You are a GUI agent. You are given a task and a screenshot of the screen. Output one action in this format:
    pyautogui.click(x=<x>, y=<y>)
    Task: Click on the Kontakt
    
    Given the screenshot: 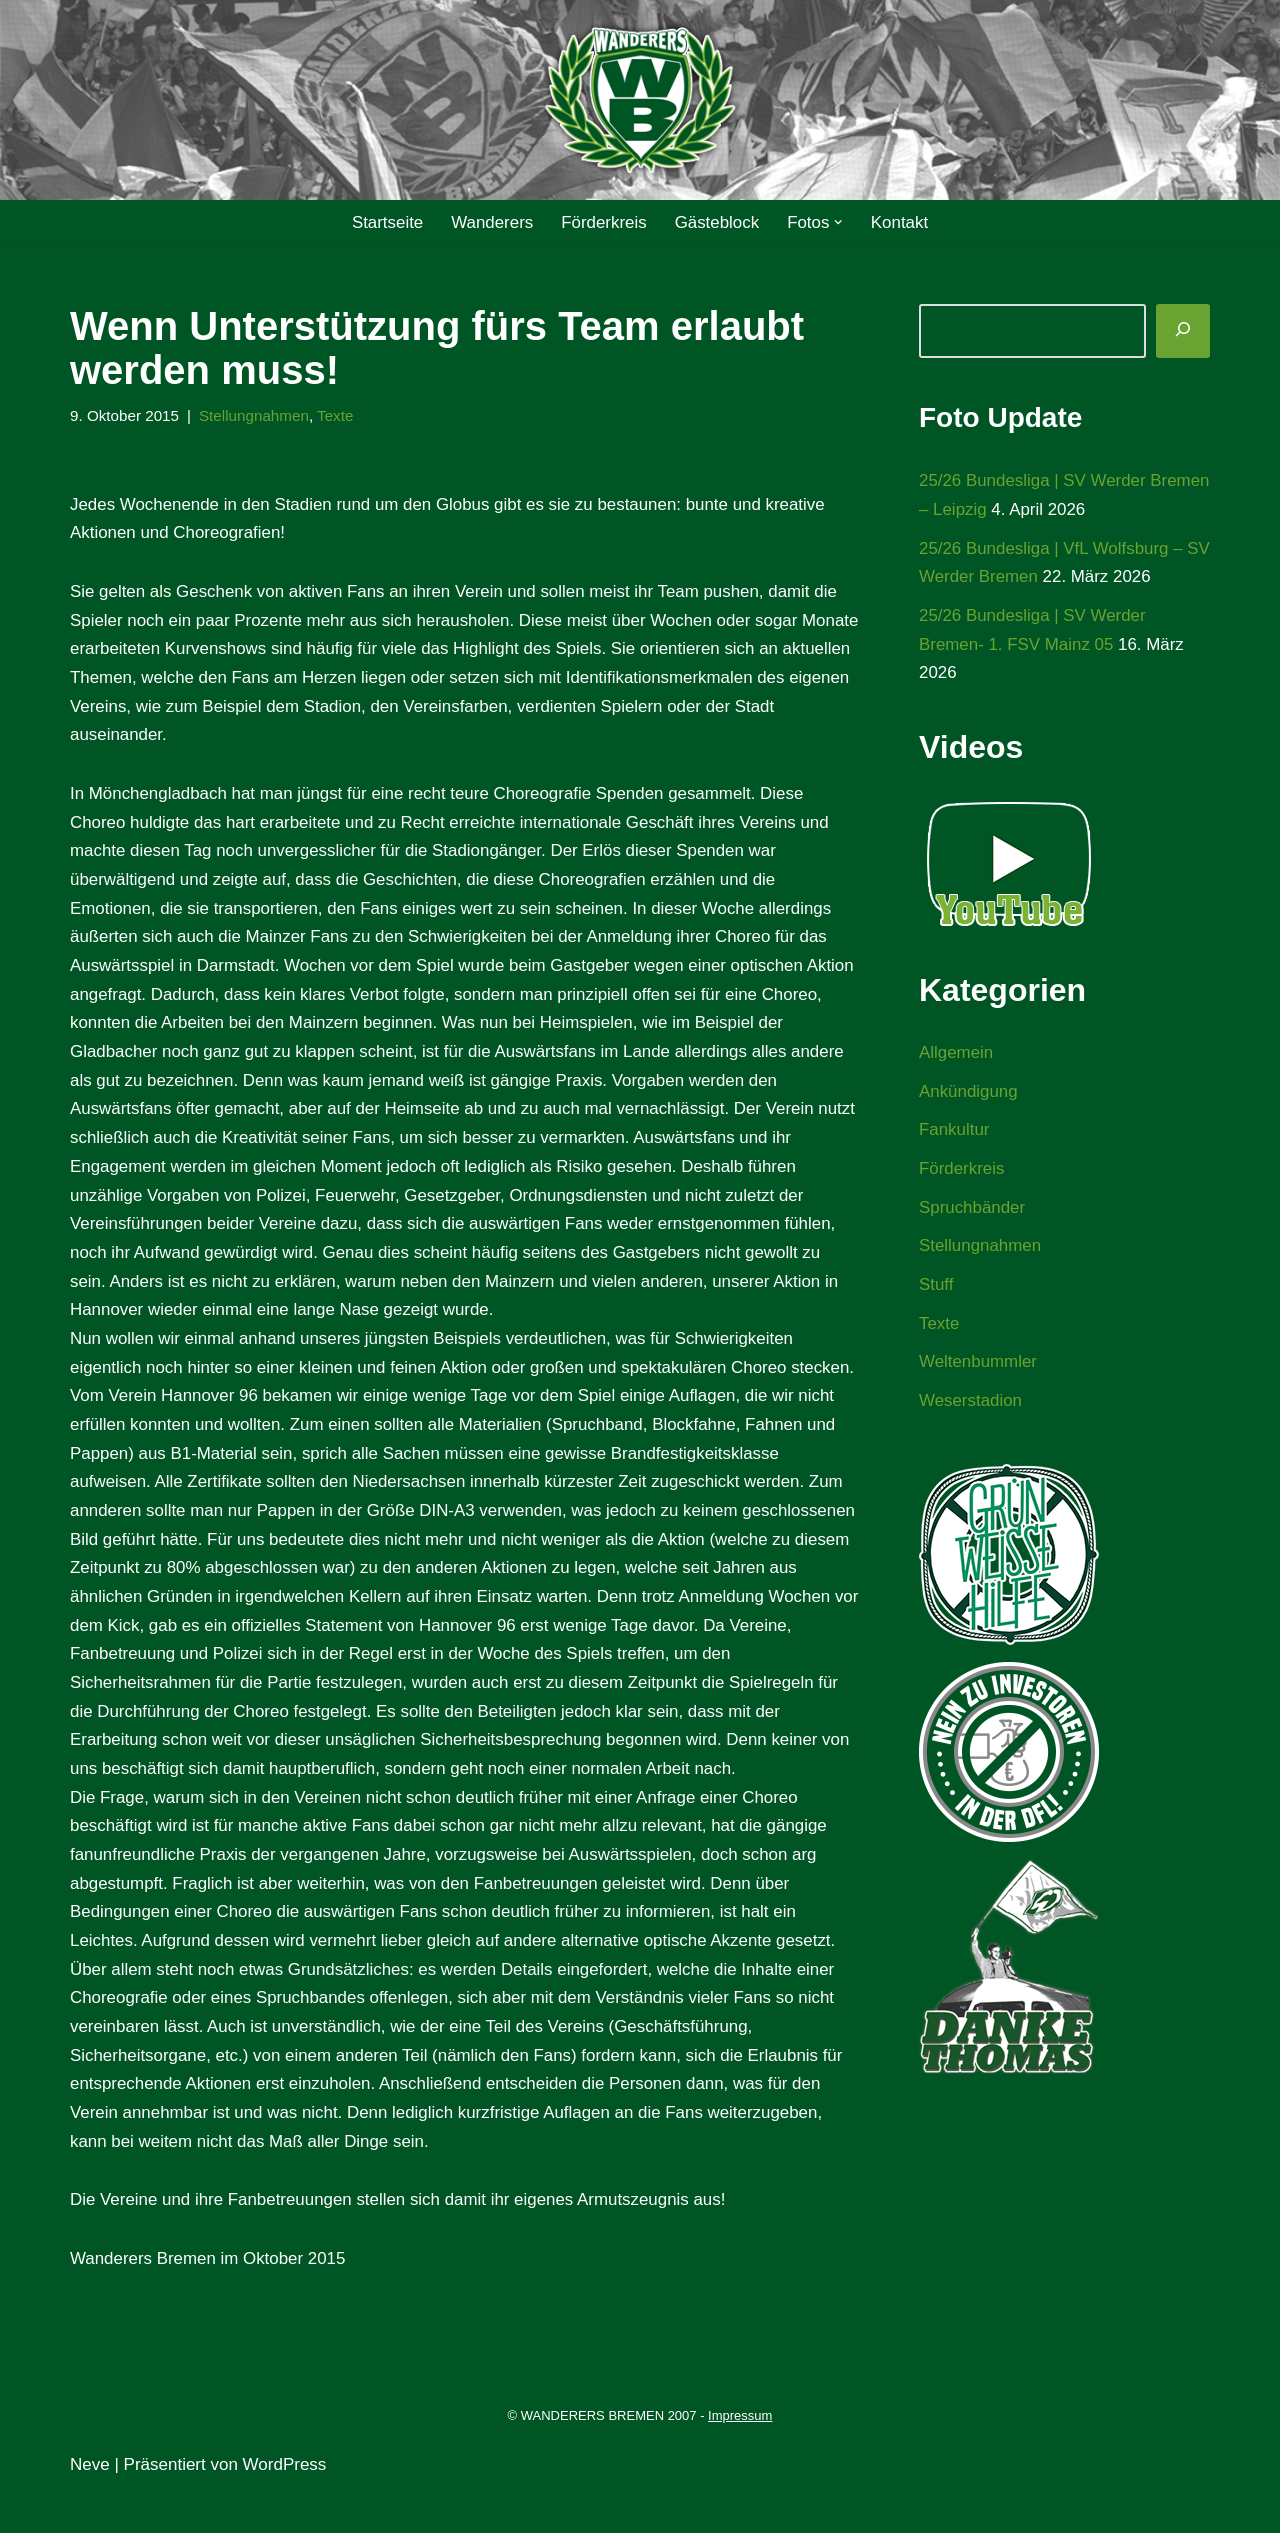 What is the action you would take?
    pyautogui.click(x=901, y=222)
    